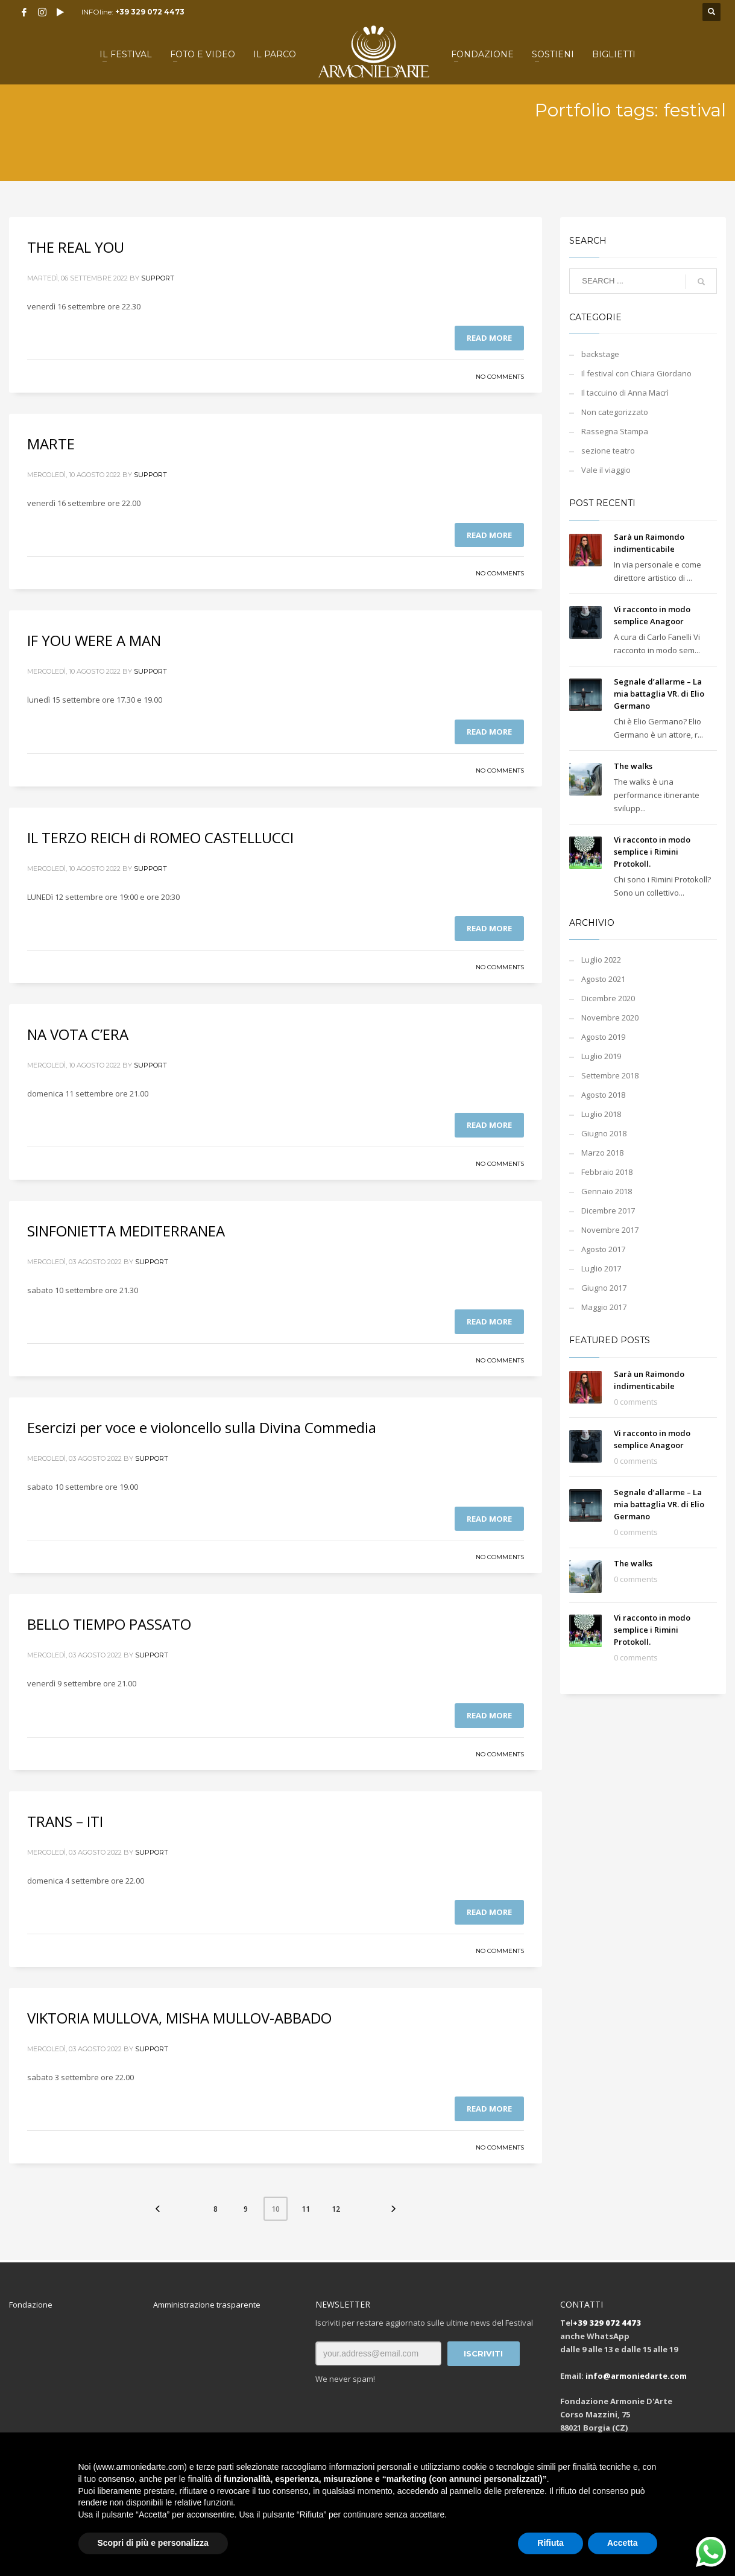 The width and height of the screenshot is (735, 2576). What do you see at coordinates (601, 959) in the screenshot?
I see `Luglio 2022` at bounding box center [601, 959].